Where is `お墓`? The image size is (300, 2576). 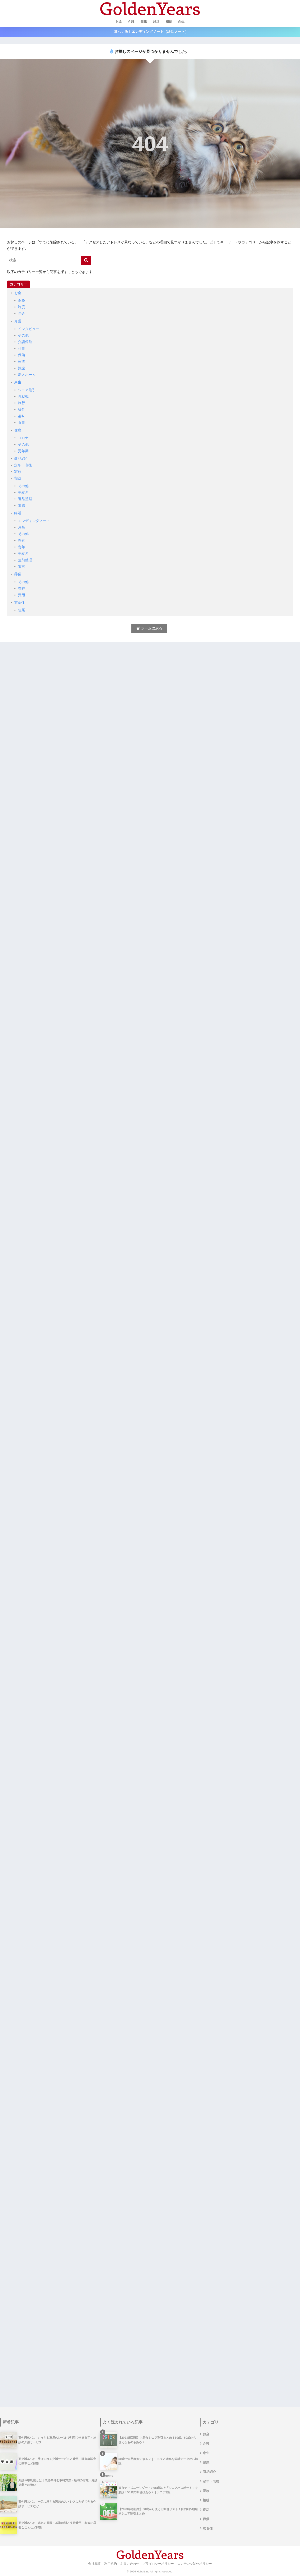 お墓 is located at coordinates (21, 527).